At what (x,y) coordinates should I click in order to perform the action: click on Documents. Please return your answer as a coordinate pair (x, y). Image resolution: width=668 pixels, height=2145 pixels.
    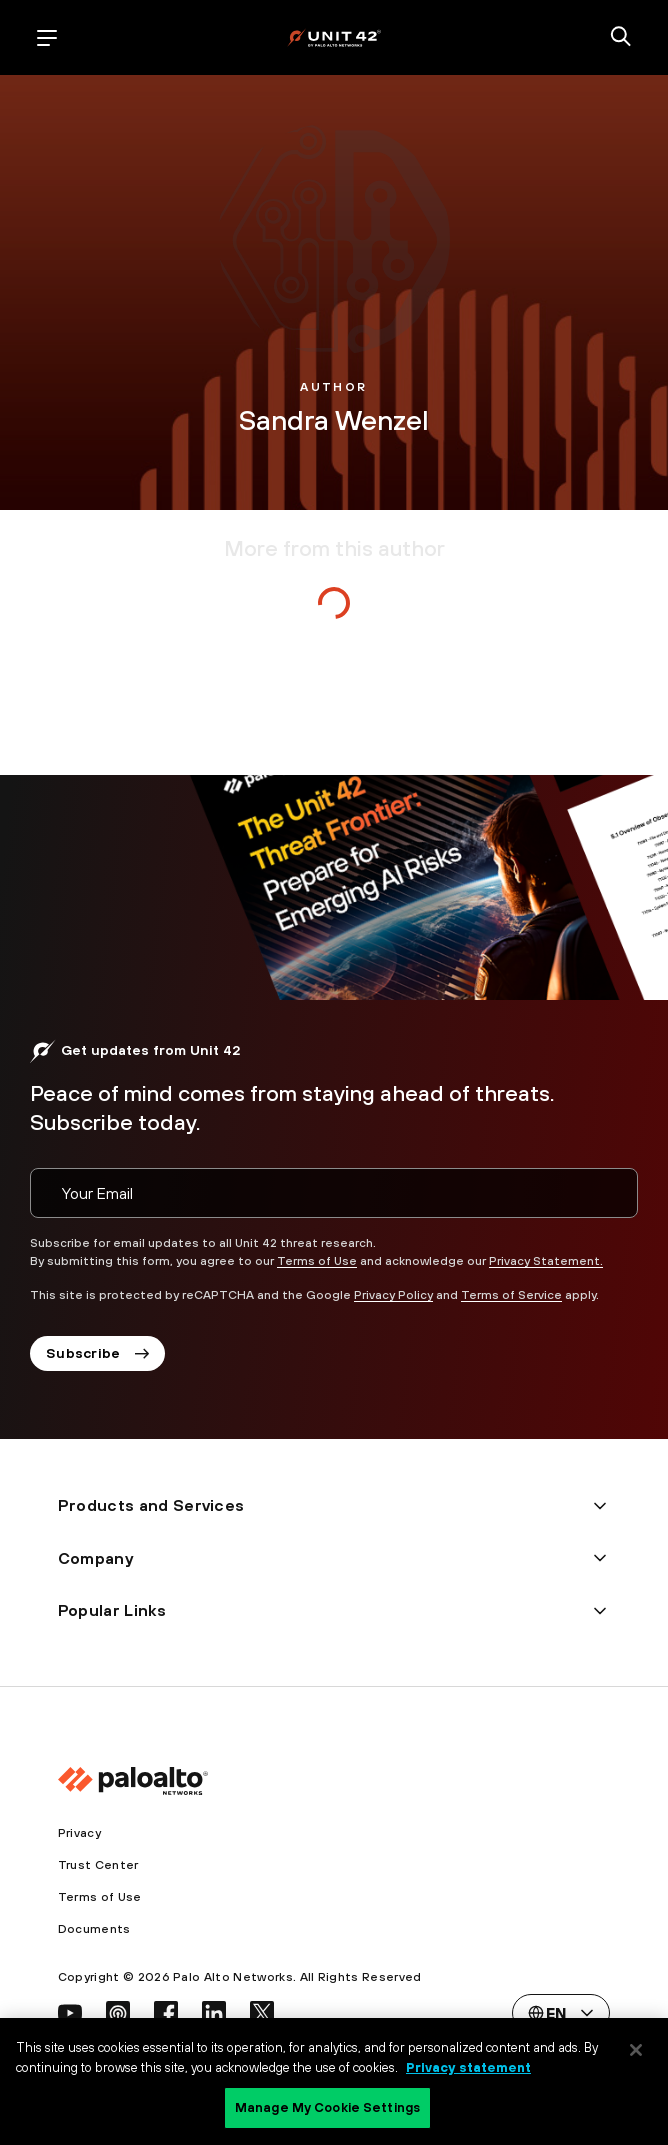
    Looking at the image, I should click on (94, 1929).